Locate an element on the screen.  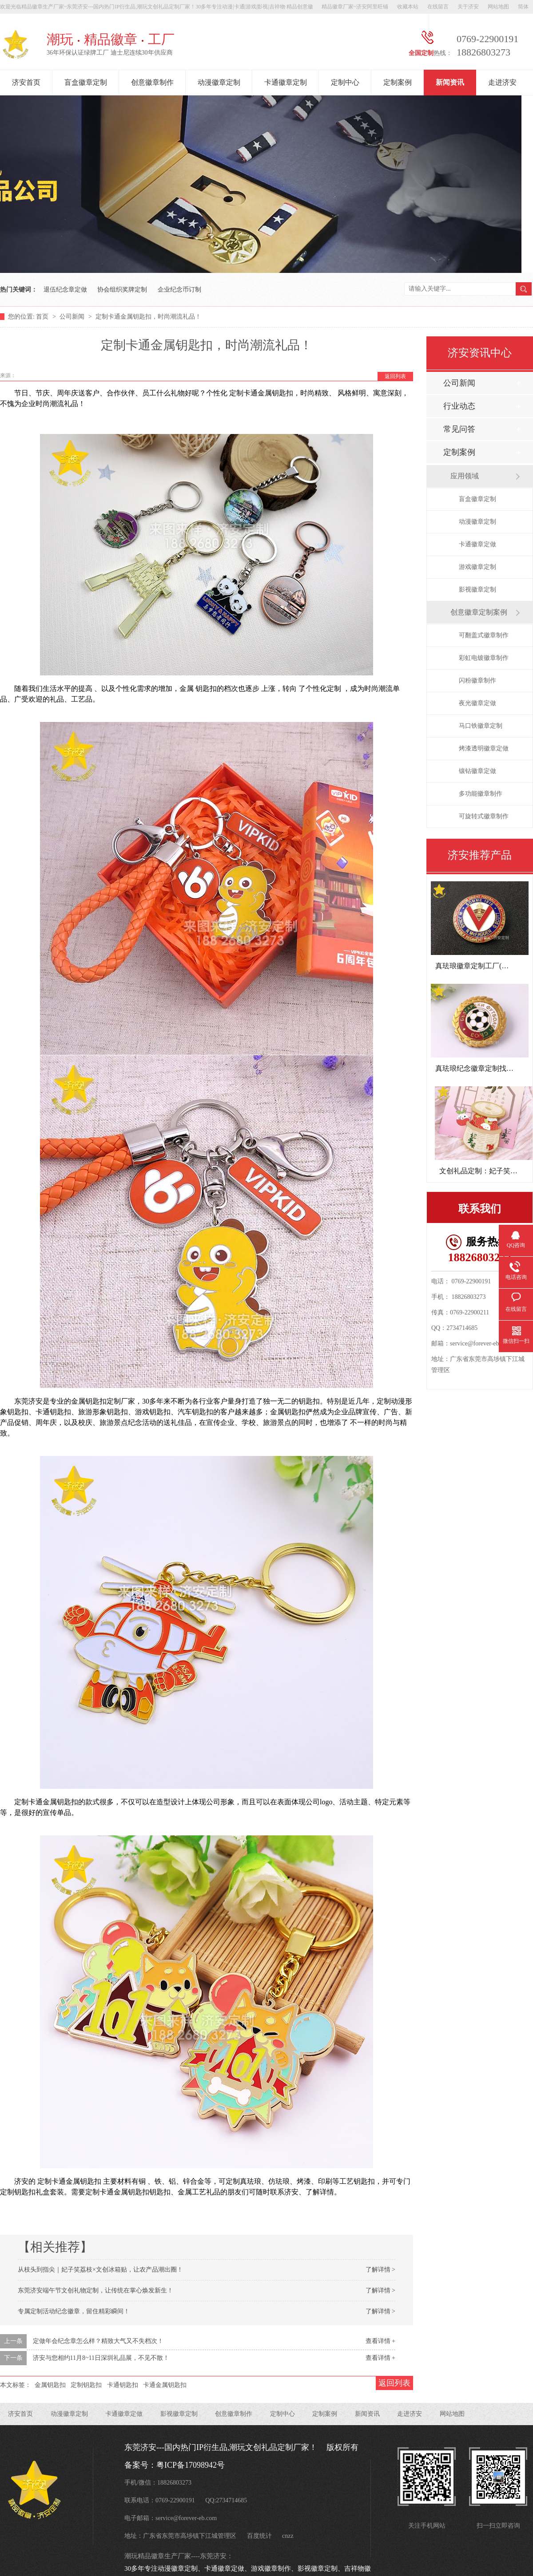
盲盒徽章定制 is located at coordinates (85, 82).